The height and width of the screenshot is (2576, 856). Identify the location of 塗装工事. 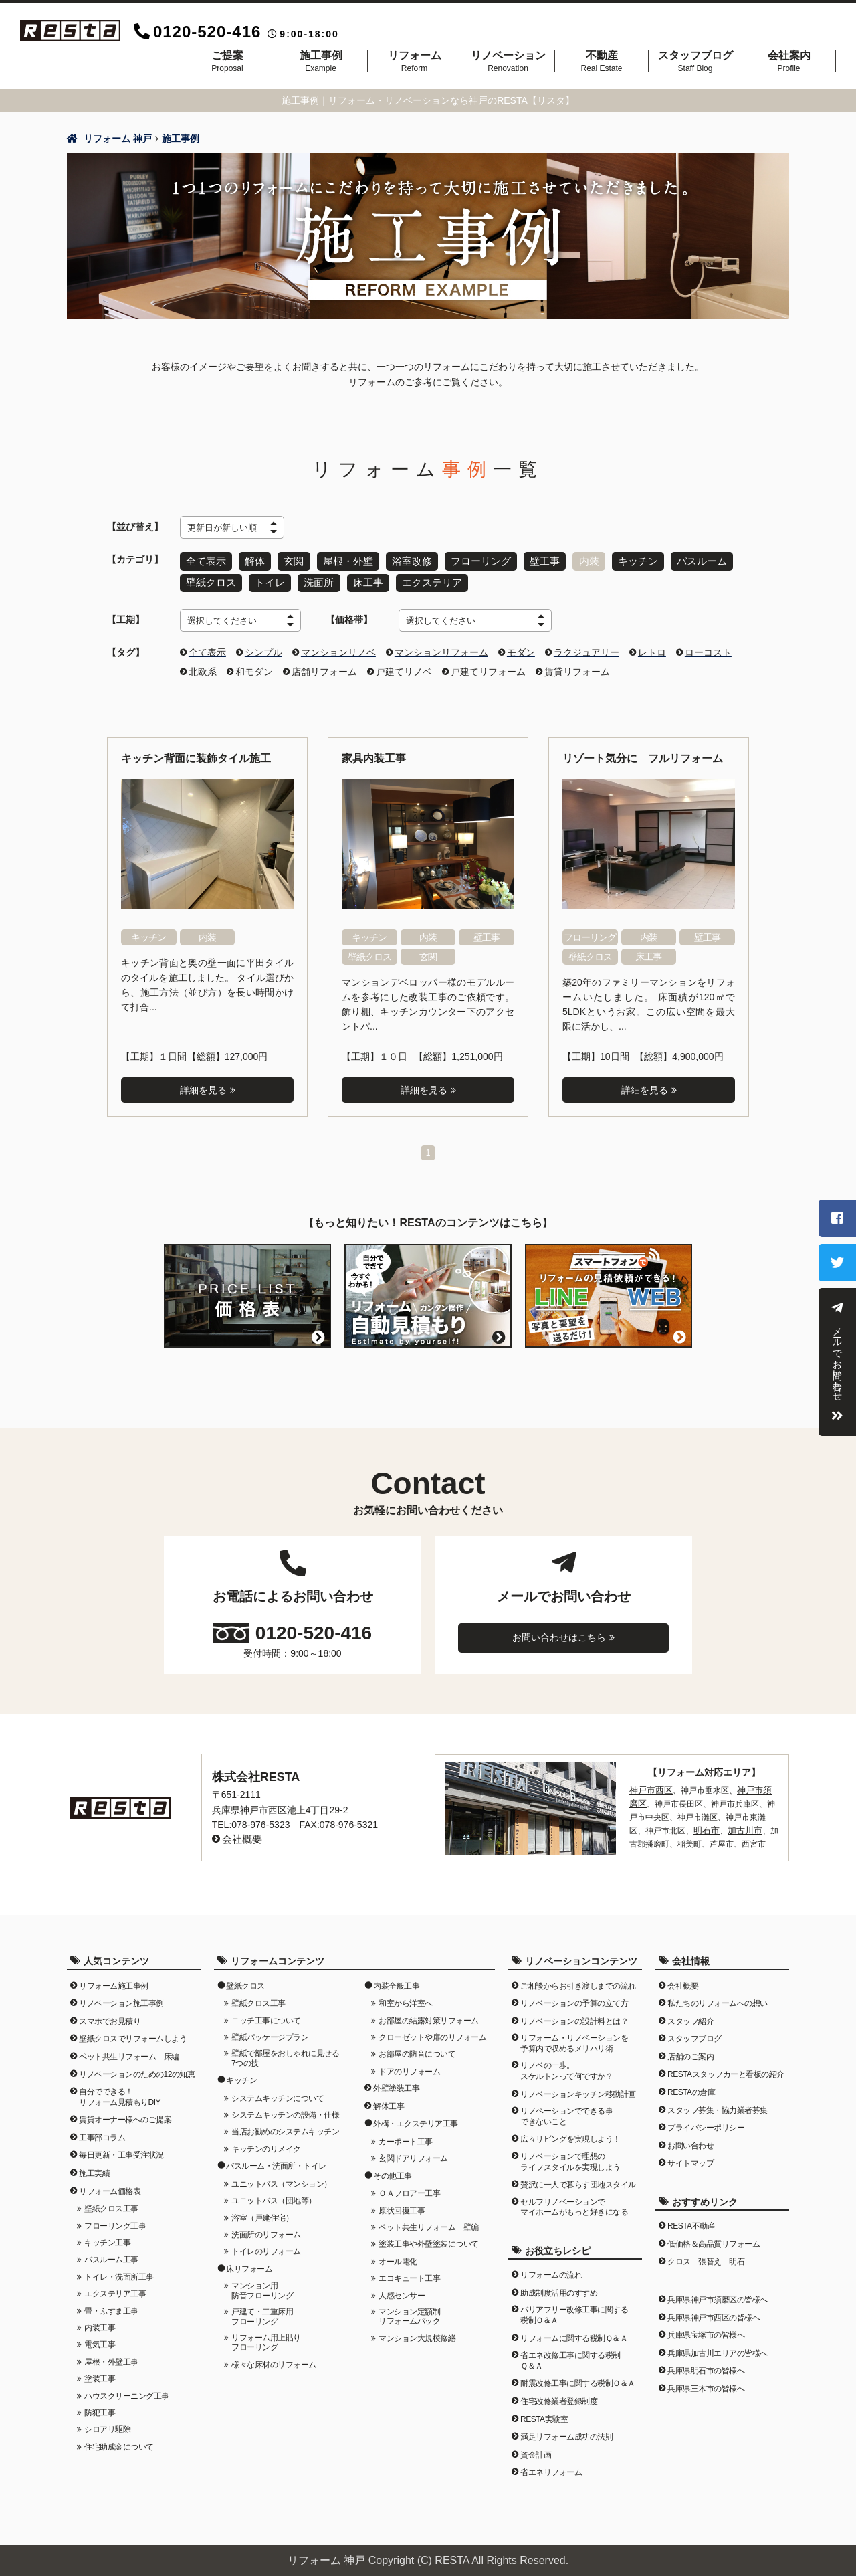
(99, 2372).